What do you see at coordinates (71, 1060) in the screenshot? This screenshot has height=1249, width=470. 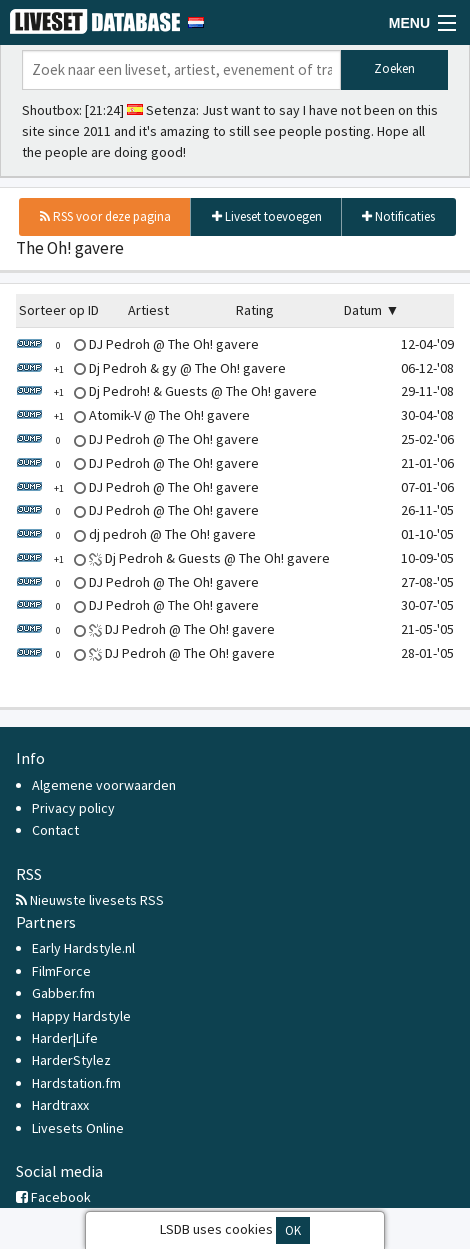 I see `HarderStylez` at bounding box center [71, 1060].